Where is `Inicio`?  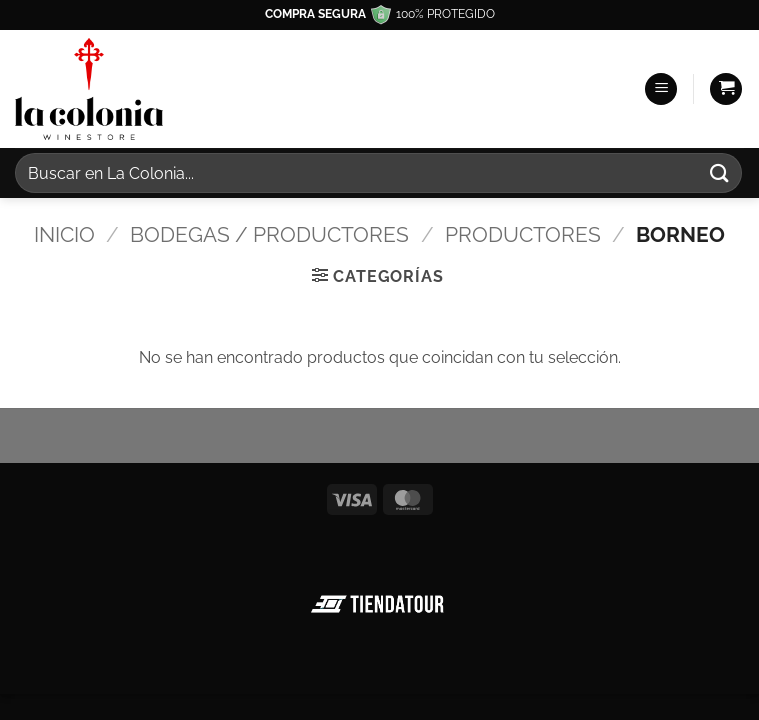
Inicio is located at coordinates (64, 234).